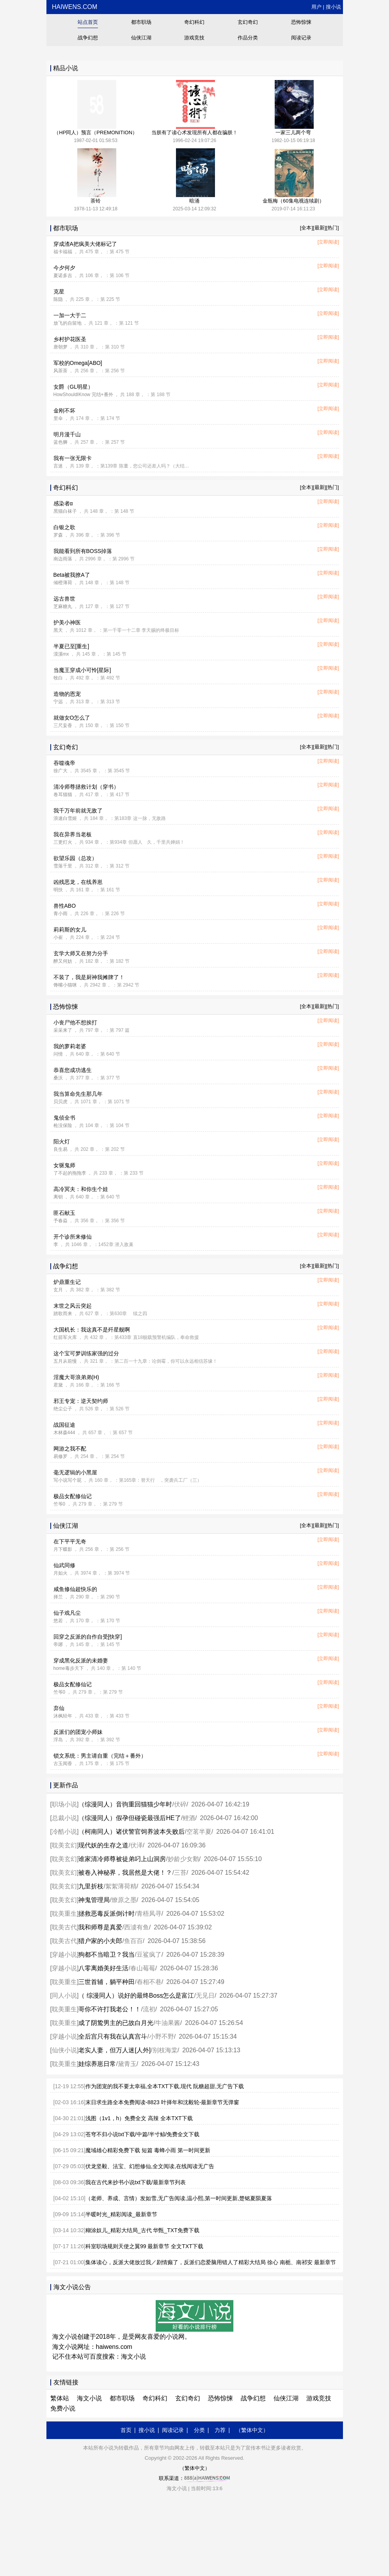 This screenshot has height=2576, width=389. I want to click on 绝尘公子, so click(62, 1409).